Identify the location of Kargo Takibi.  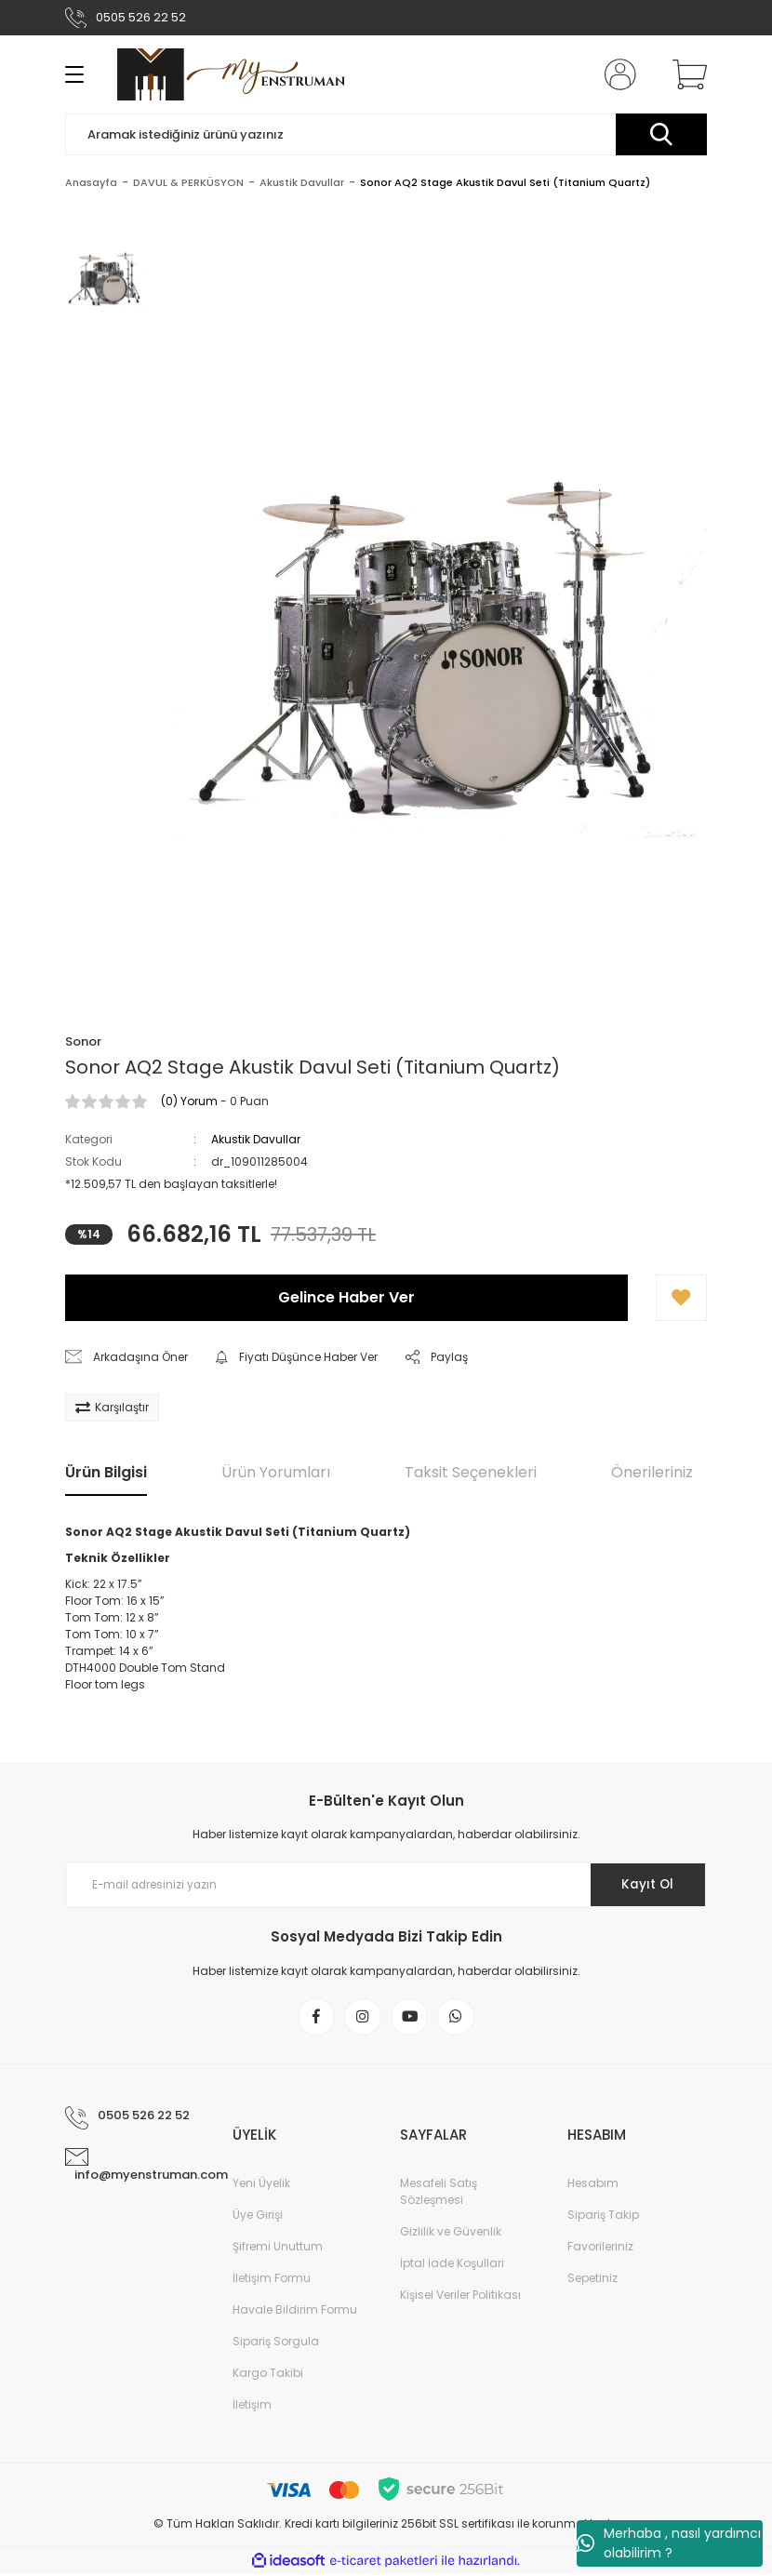
(268, 2374).